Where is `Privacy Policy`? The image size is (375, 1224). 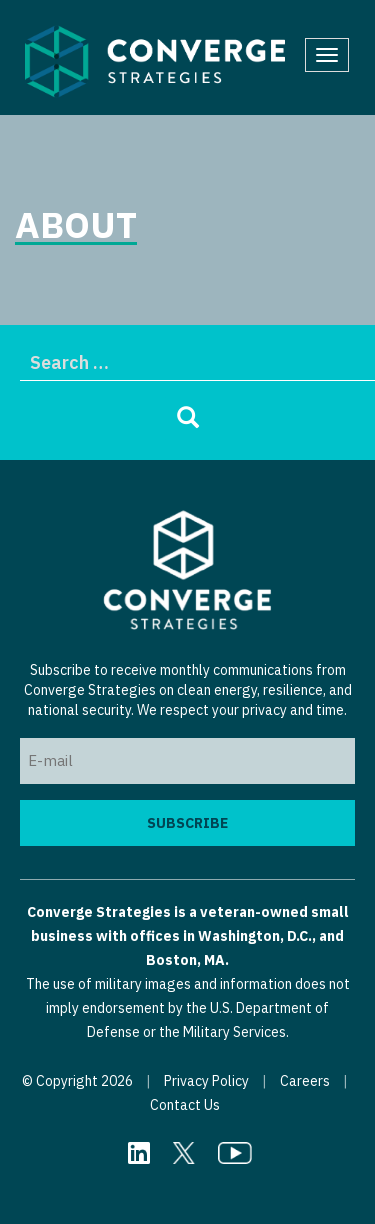 Privacy Policy is located at coordinates (206, 1081).